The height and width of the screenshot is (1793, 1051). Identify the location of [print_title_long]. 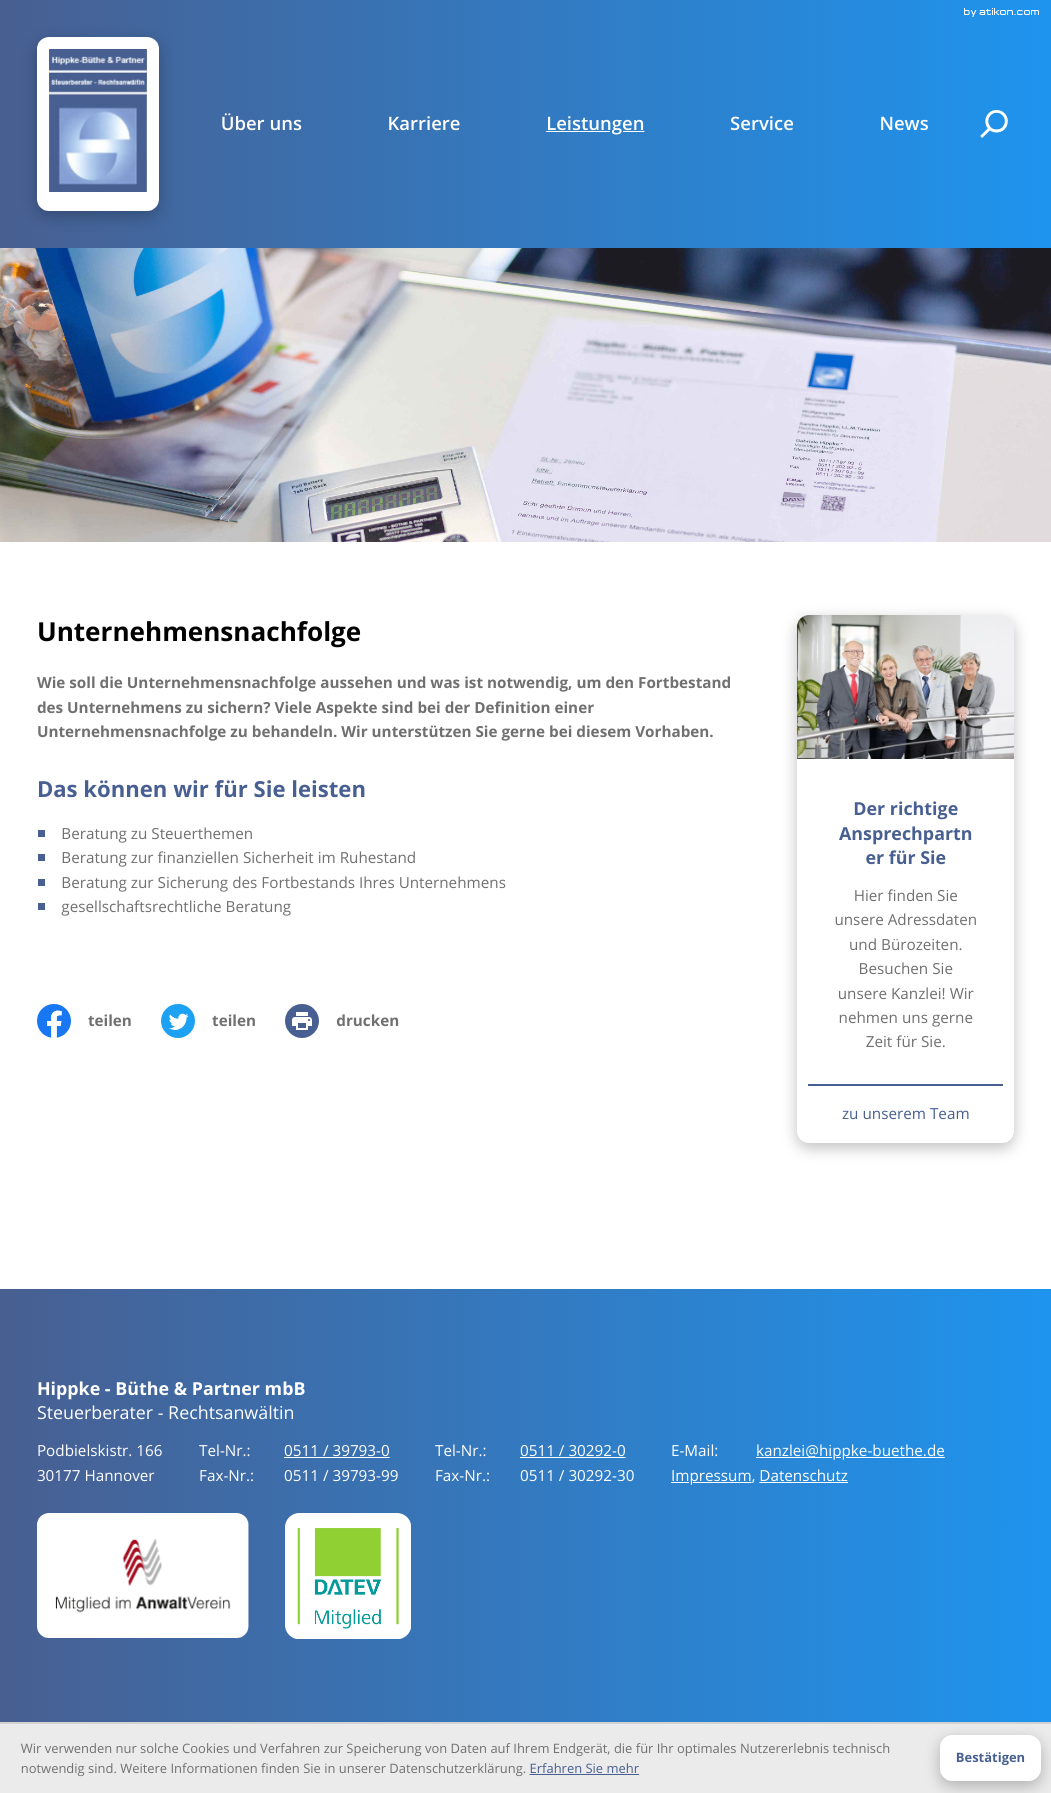
(356, 1021).